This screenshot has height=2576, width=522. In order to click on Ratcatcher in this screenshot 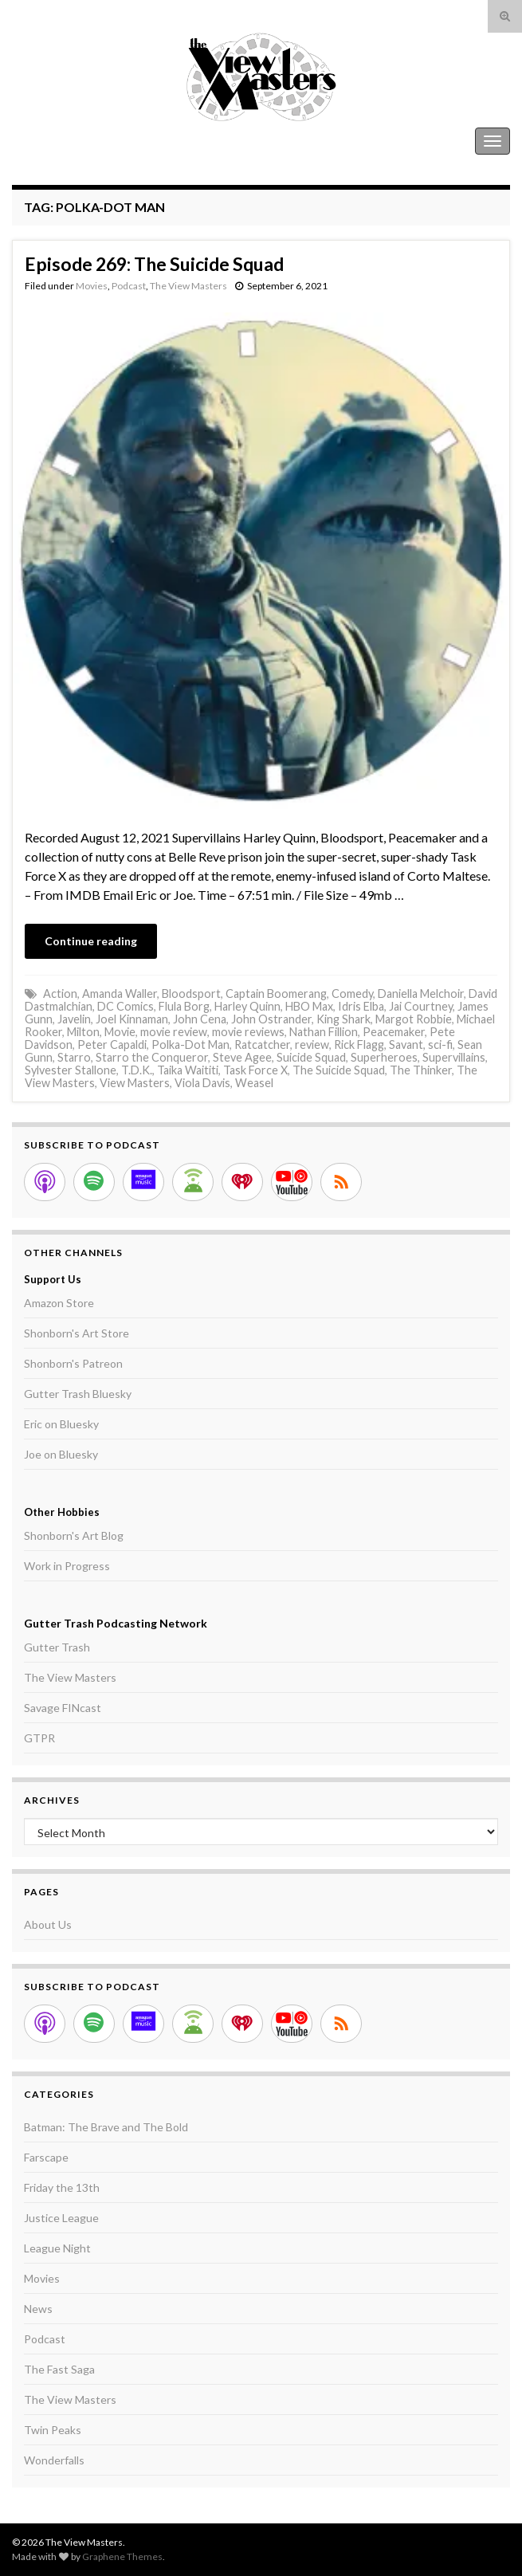, I will do `click(262, 1044)`.